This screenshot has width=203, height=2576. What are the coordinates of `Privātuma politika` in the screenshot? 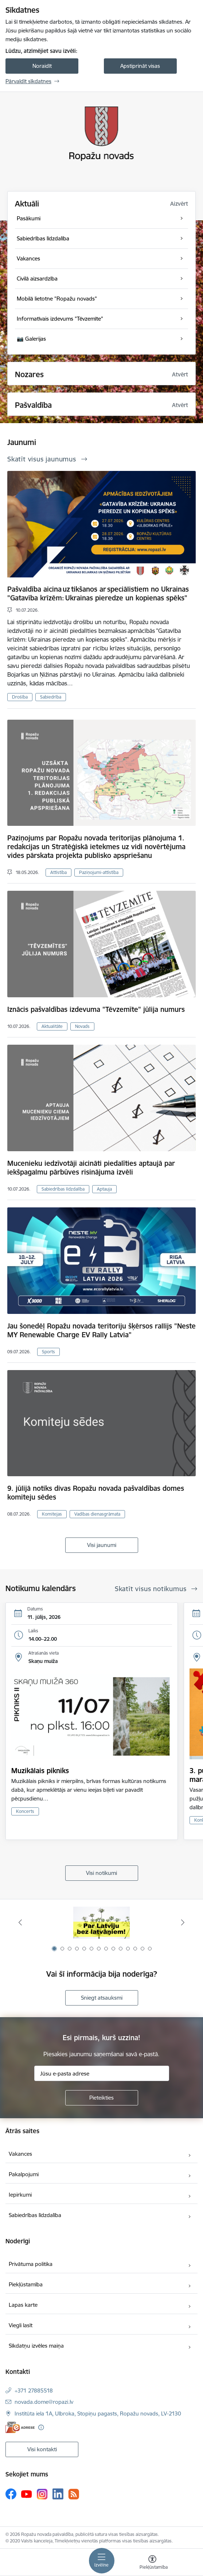 It's located at (30, 2263).